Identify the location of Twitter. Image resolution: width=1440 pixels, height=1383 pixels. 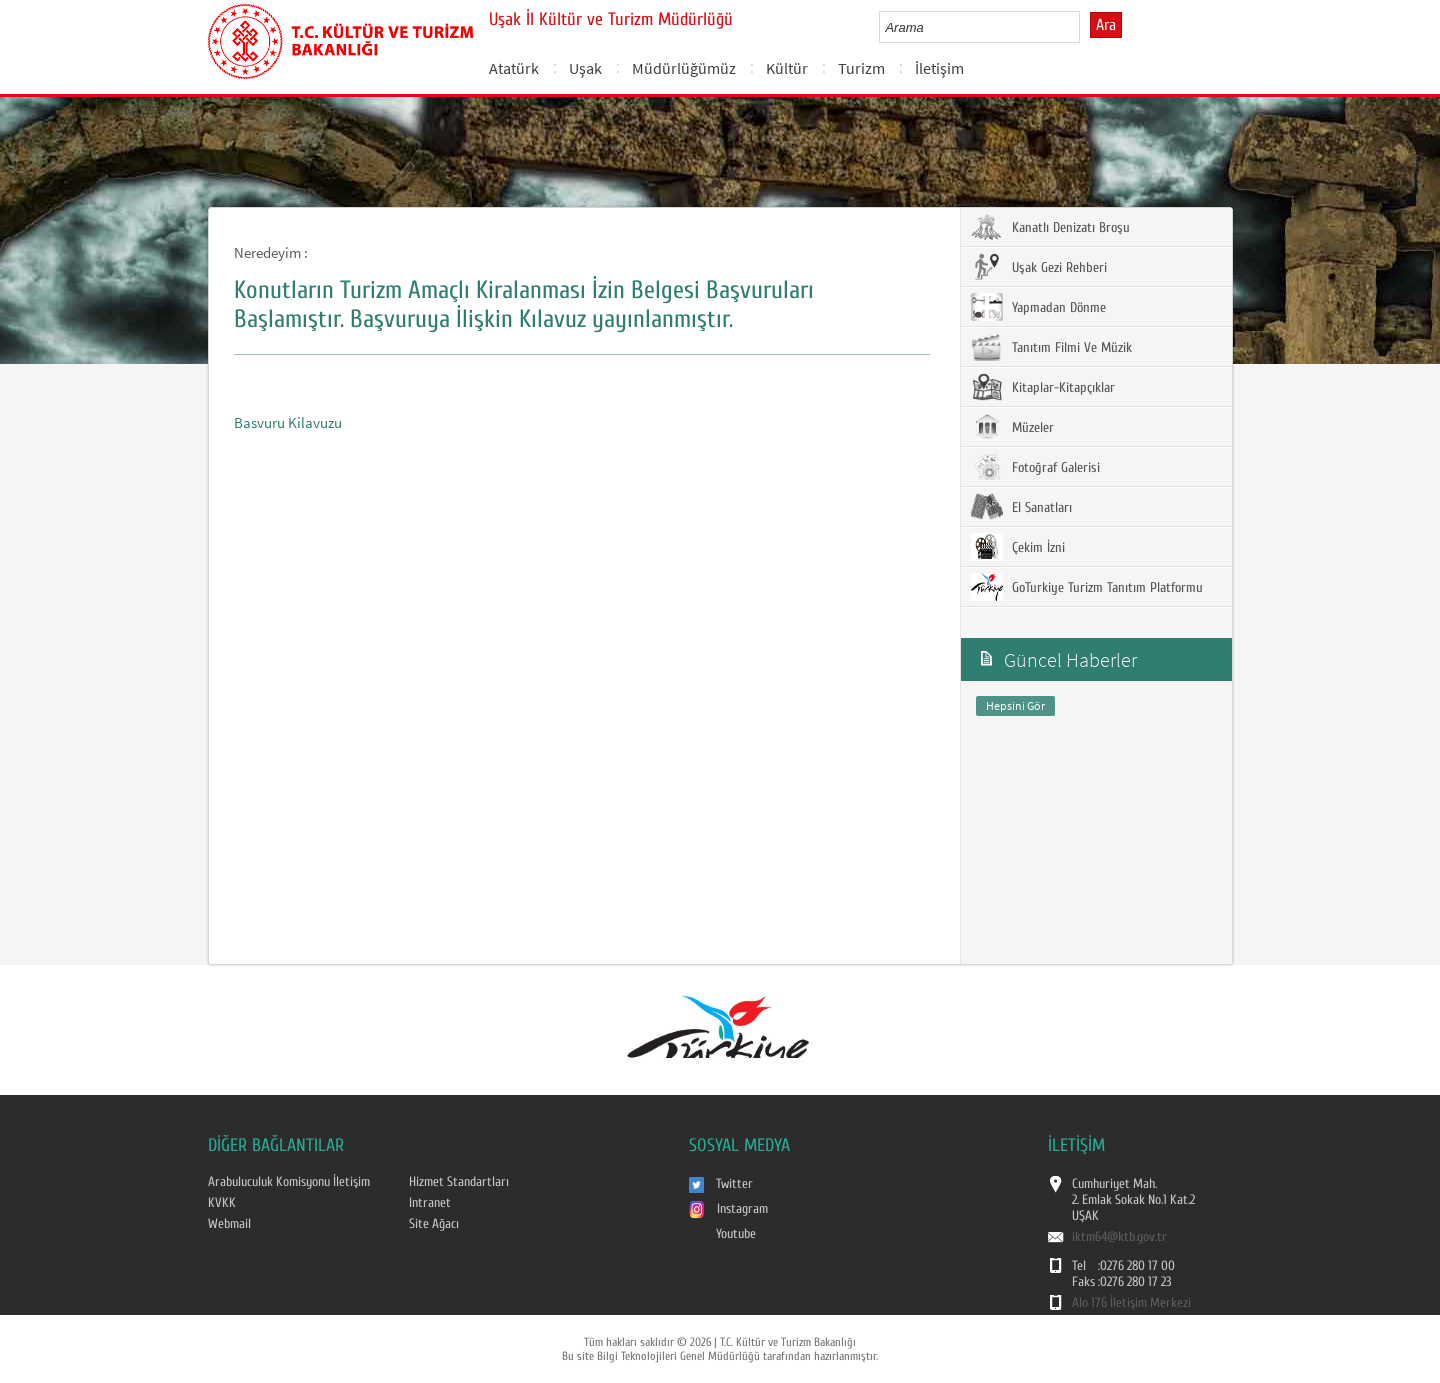
(734, 1184).